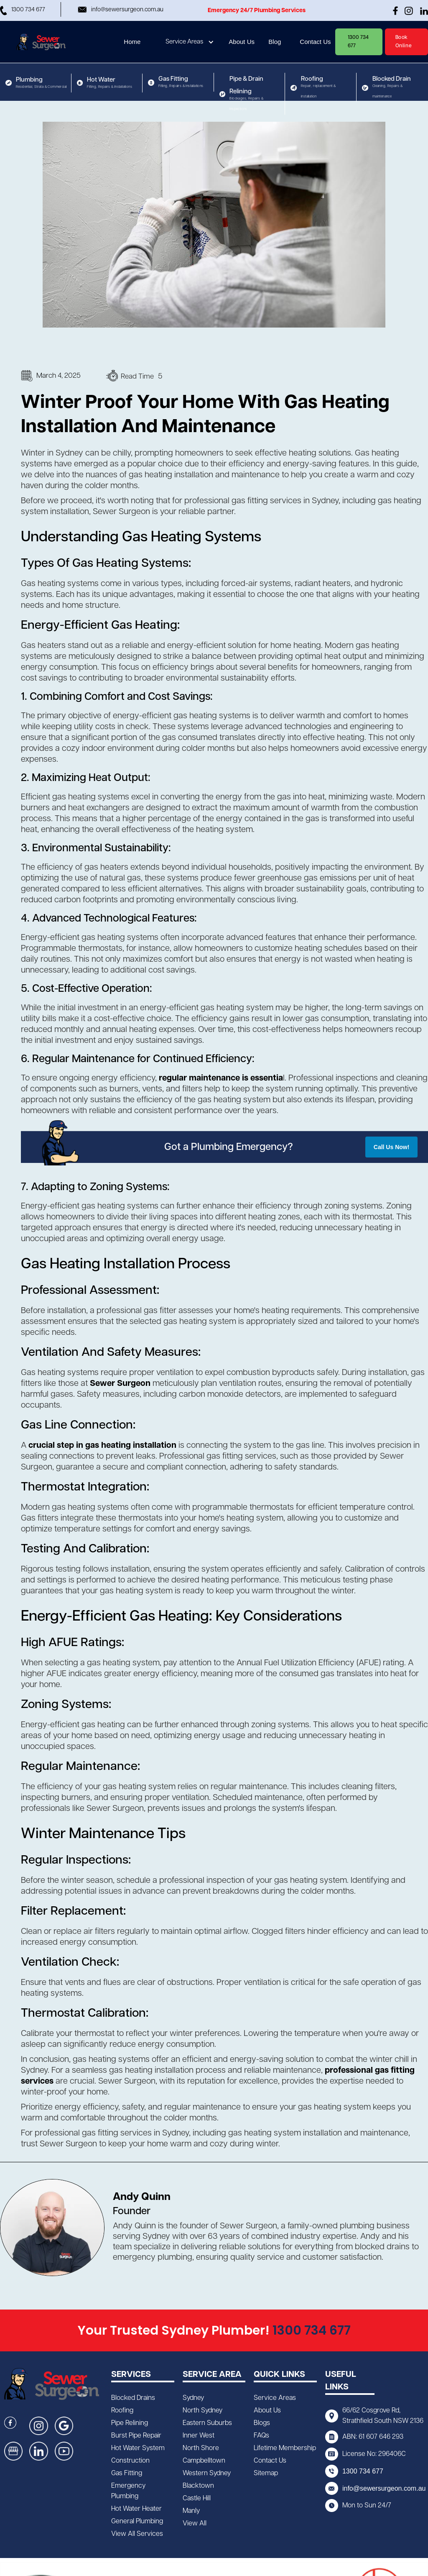 The width and height of the screenshot is (428, 2576). I want to click on regular maintenance is essentia, so click(221, 1078).